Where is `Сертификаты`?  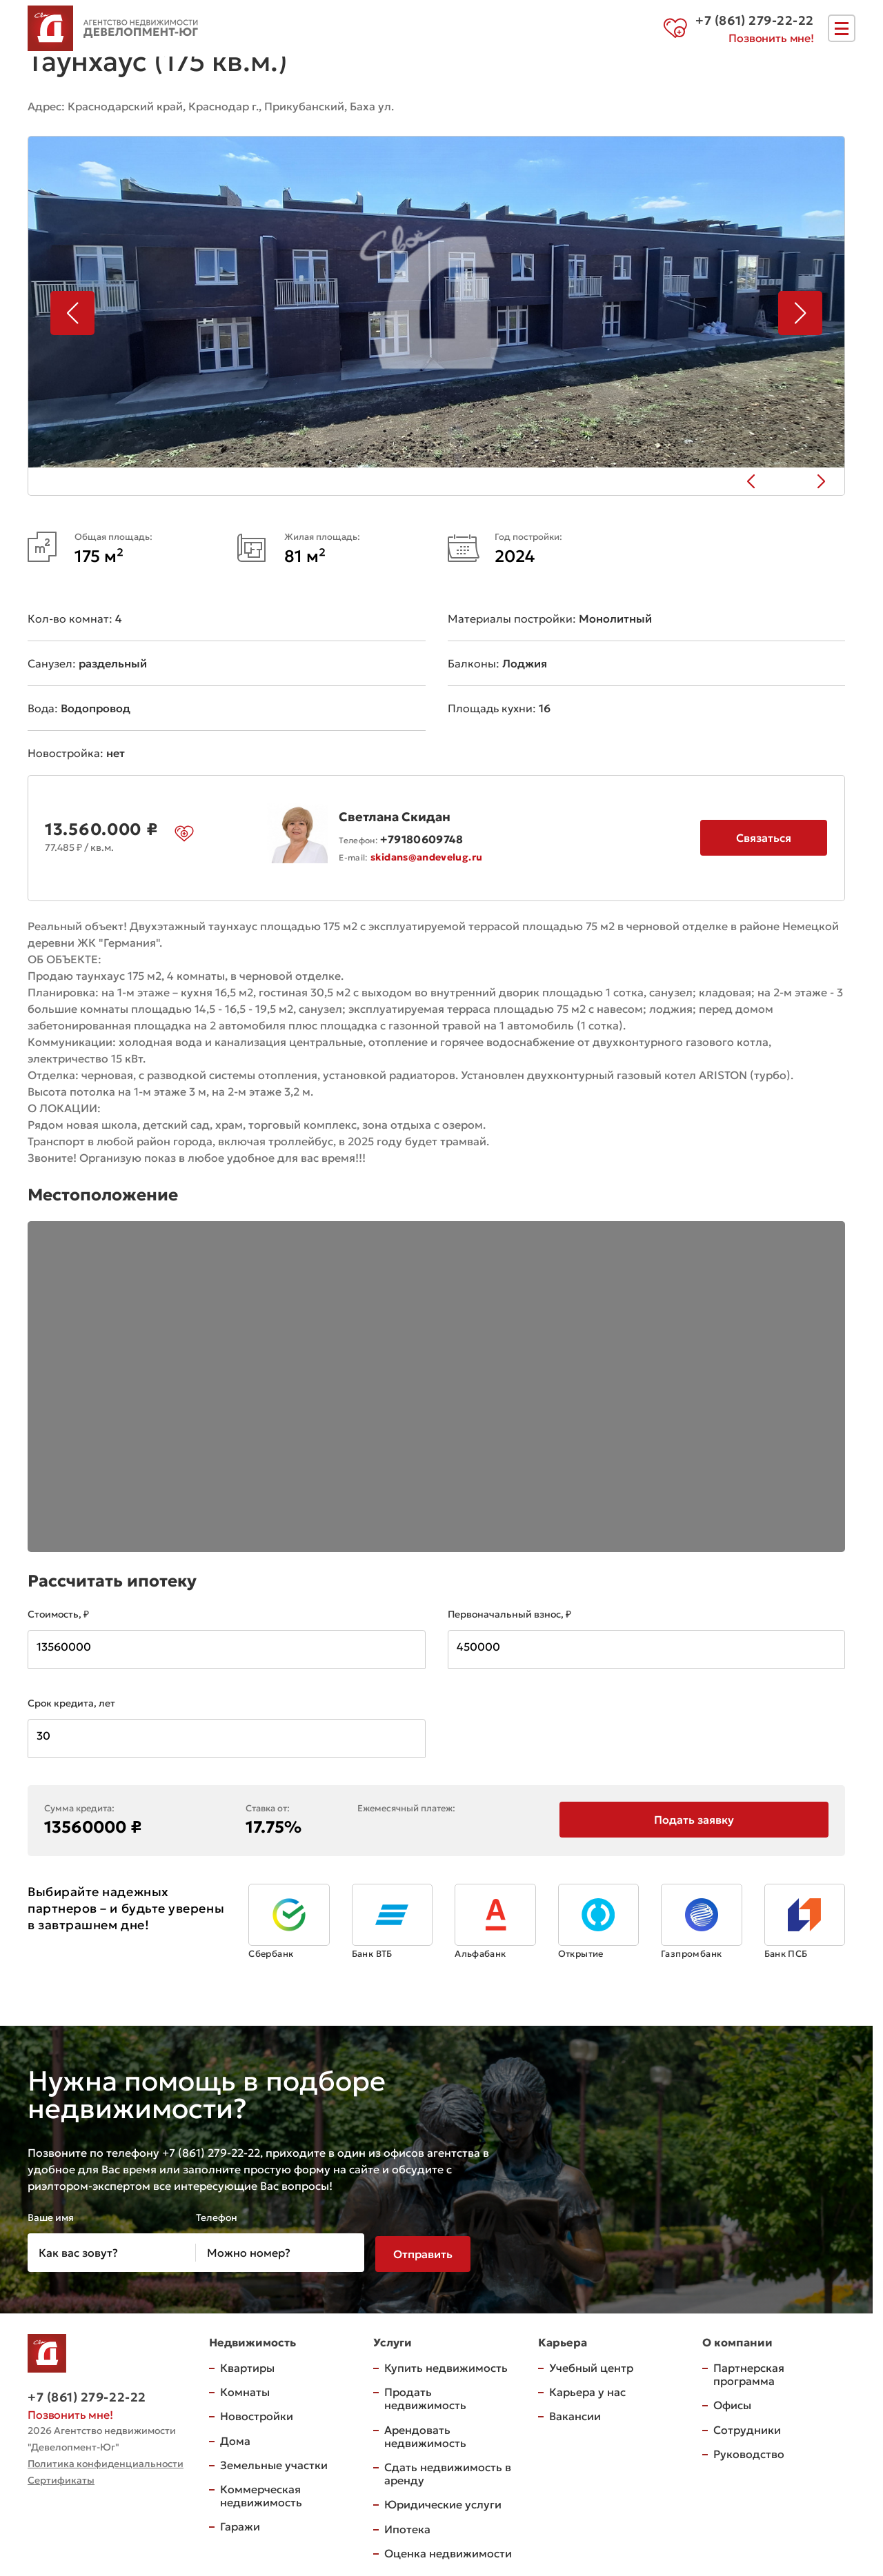
Сертификаты is located at coordinates (61, 2477).